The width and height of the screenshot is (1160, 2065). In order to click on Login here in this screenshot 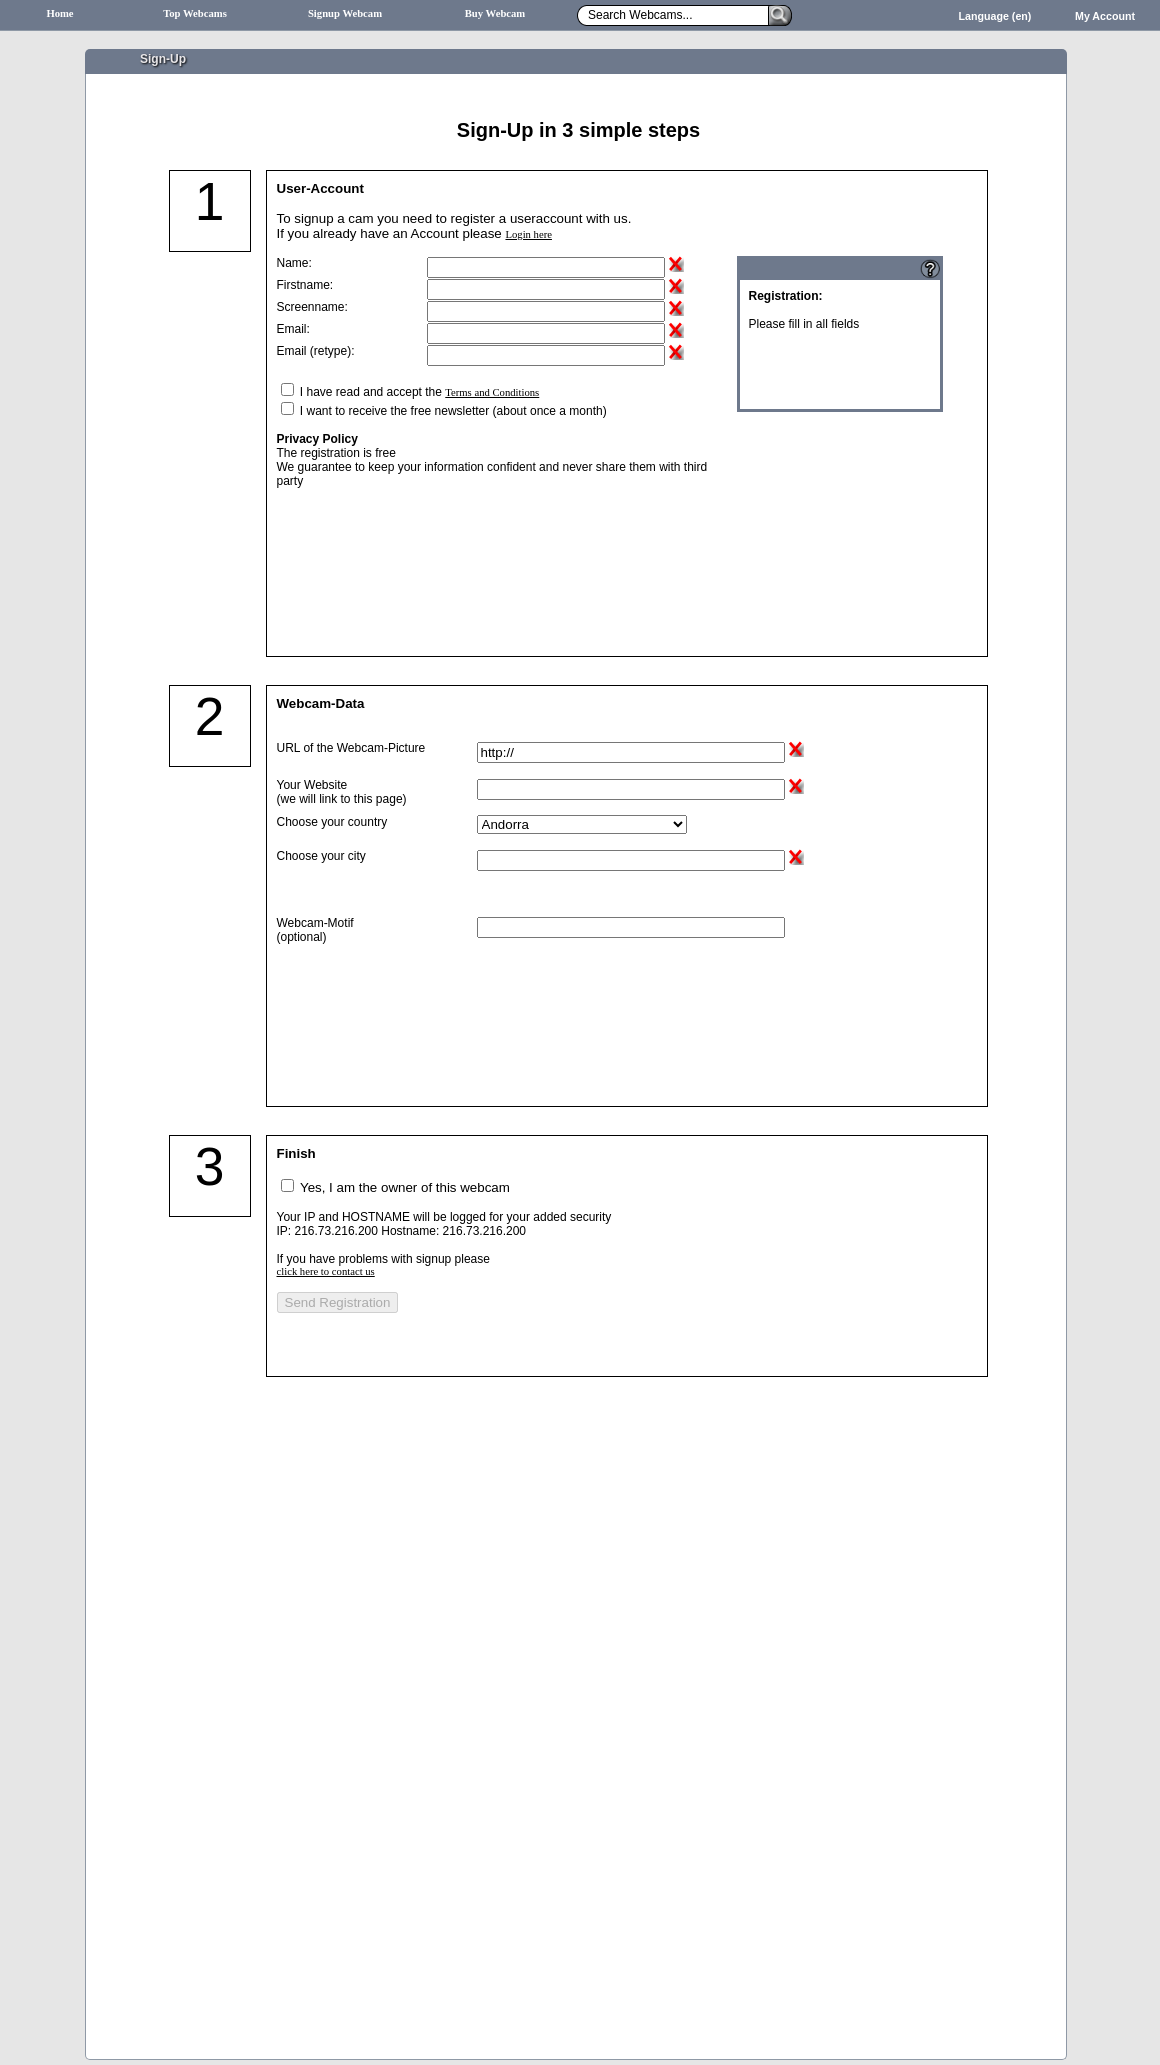, I will do `click(528, 234)`.